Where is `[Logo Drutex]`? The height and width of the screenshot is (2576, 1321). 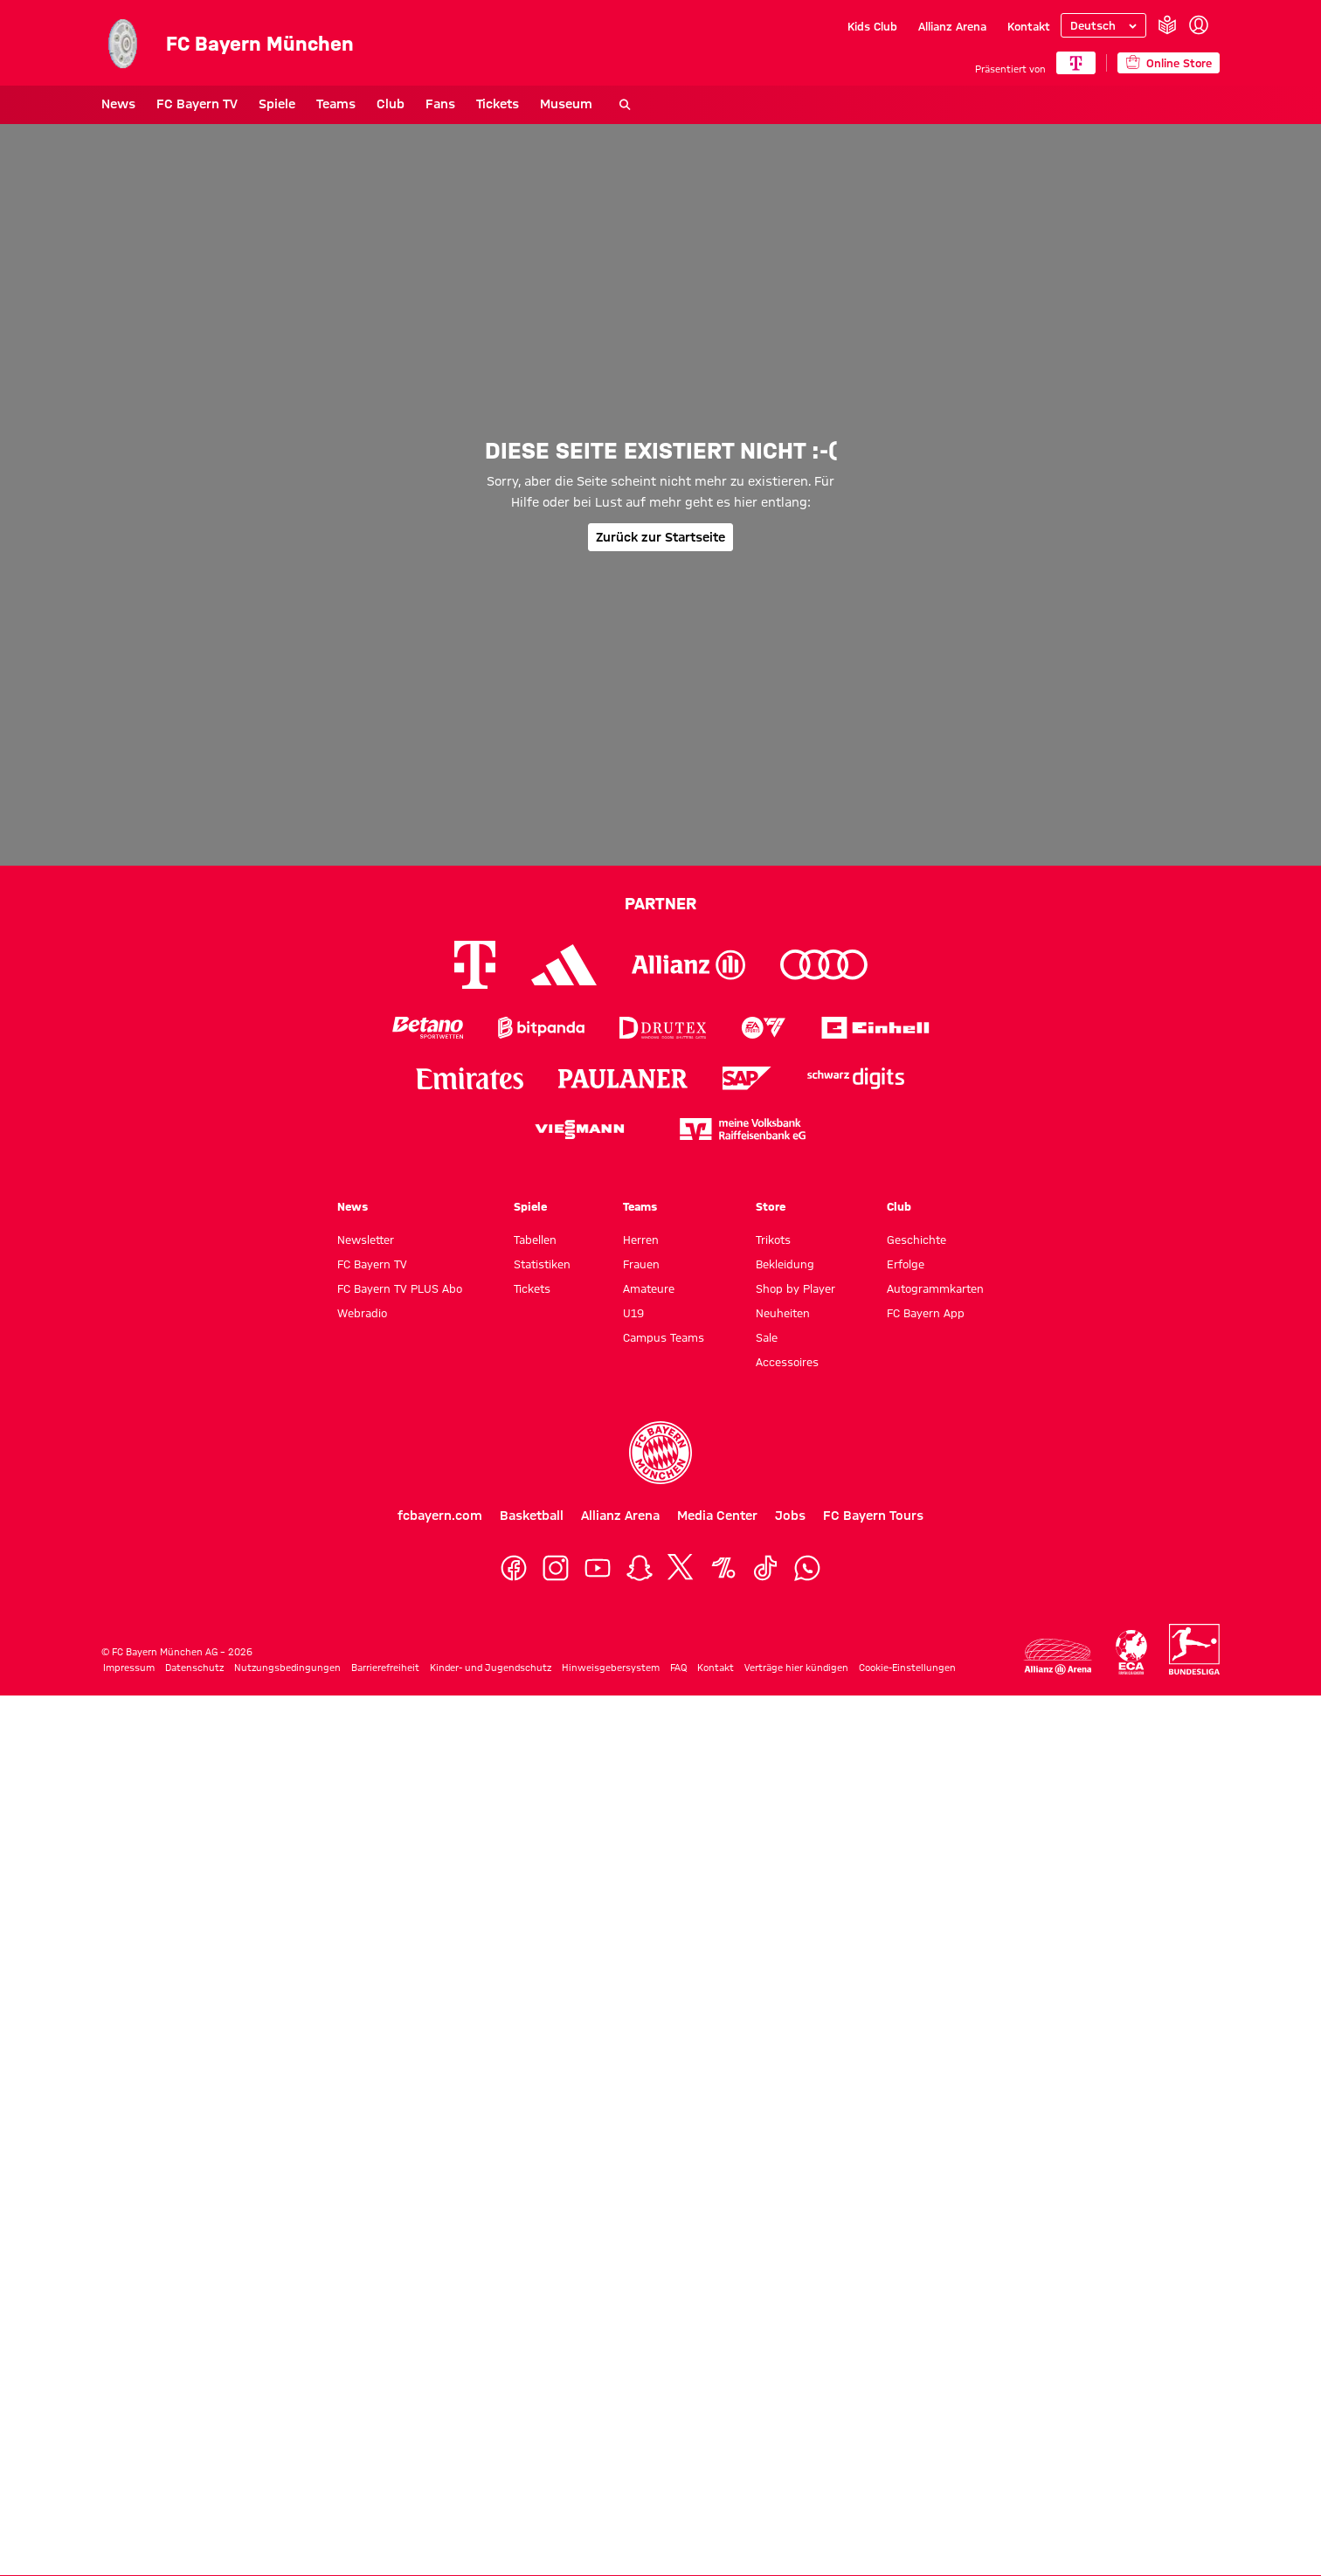 [Logo Drutex] is located at coordinates (662, 1028).